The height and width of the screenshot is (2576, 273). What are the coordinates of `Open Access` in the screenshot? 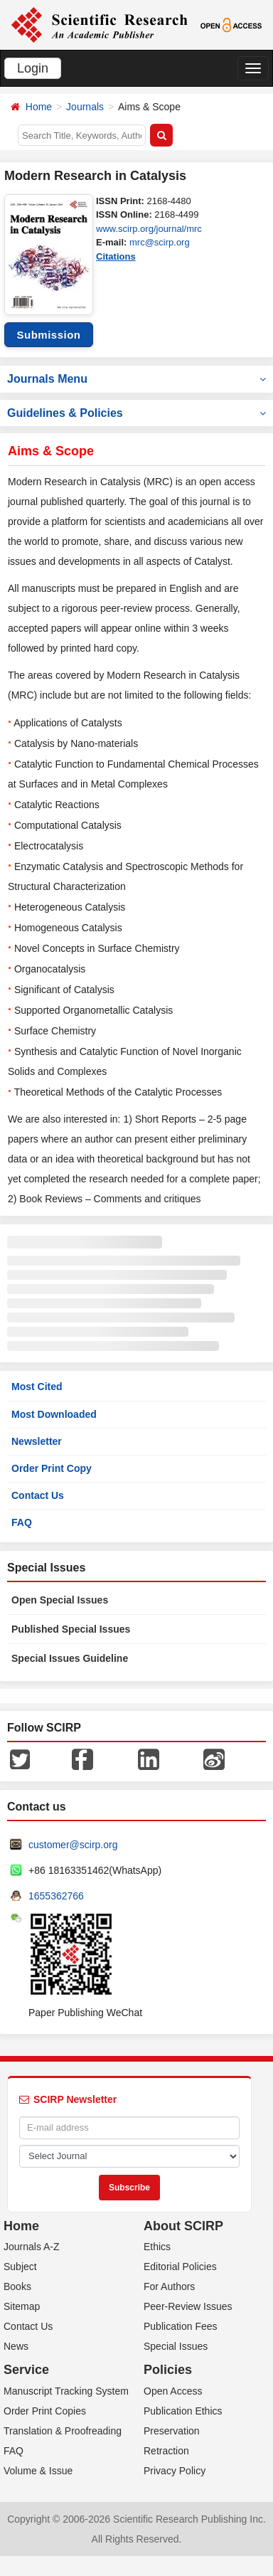 It's located at (173, 2391).